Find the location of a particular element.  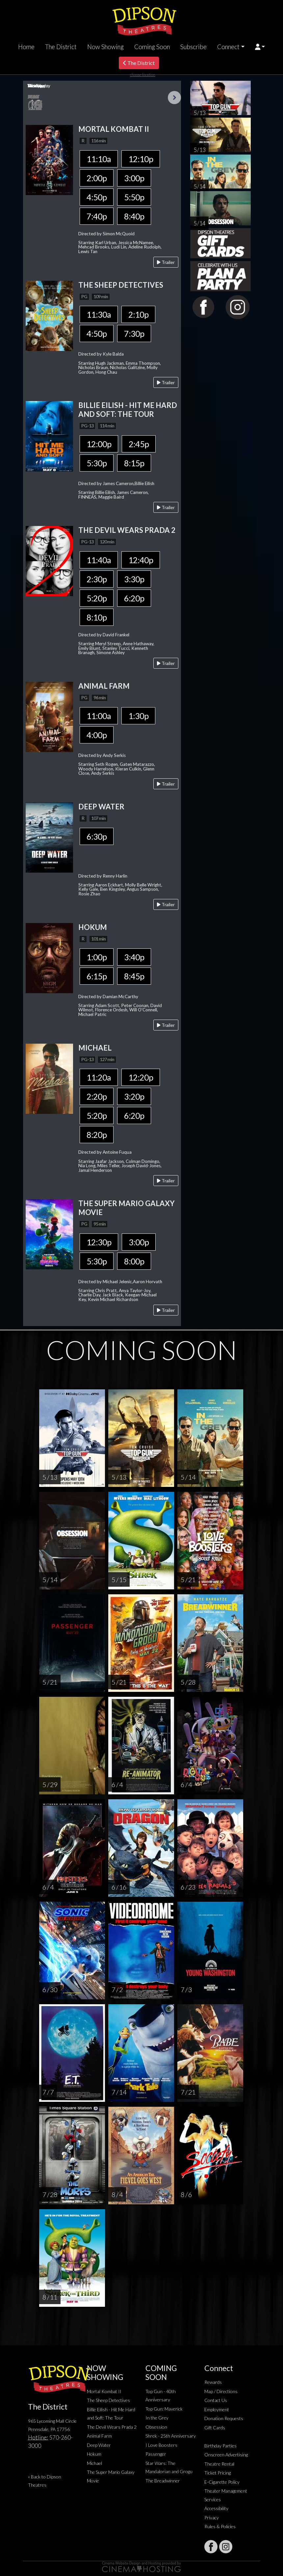

2:30p is located at coordinates (97, 579).